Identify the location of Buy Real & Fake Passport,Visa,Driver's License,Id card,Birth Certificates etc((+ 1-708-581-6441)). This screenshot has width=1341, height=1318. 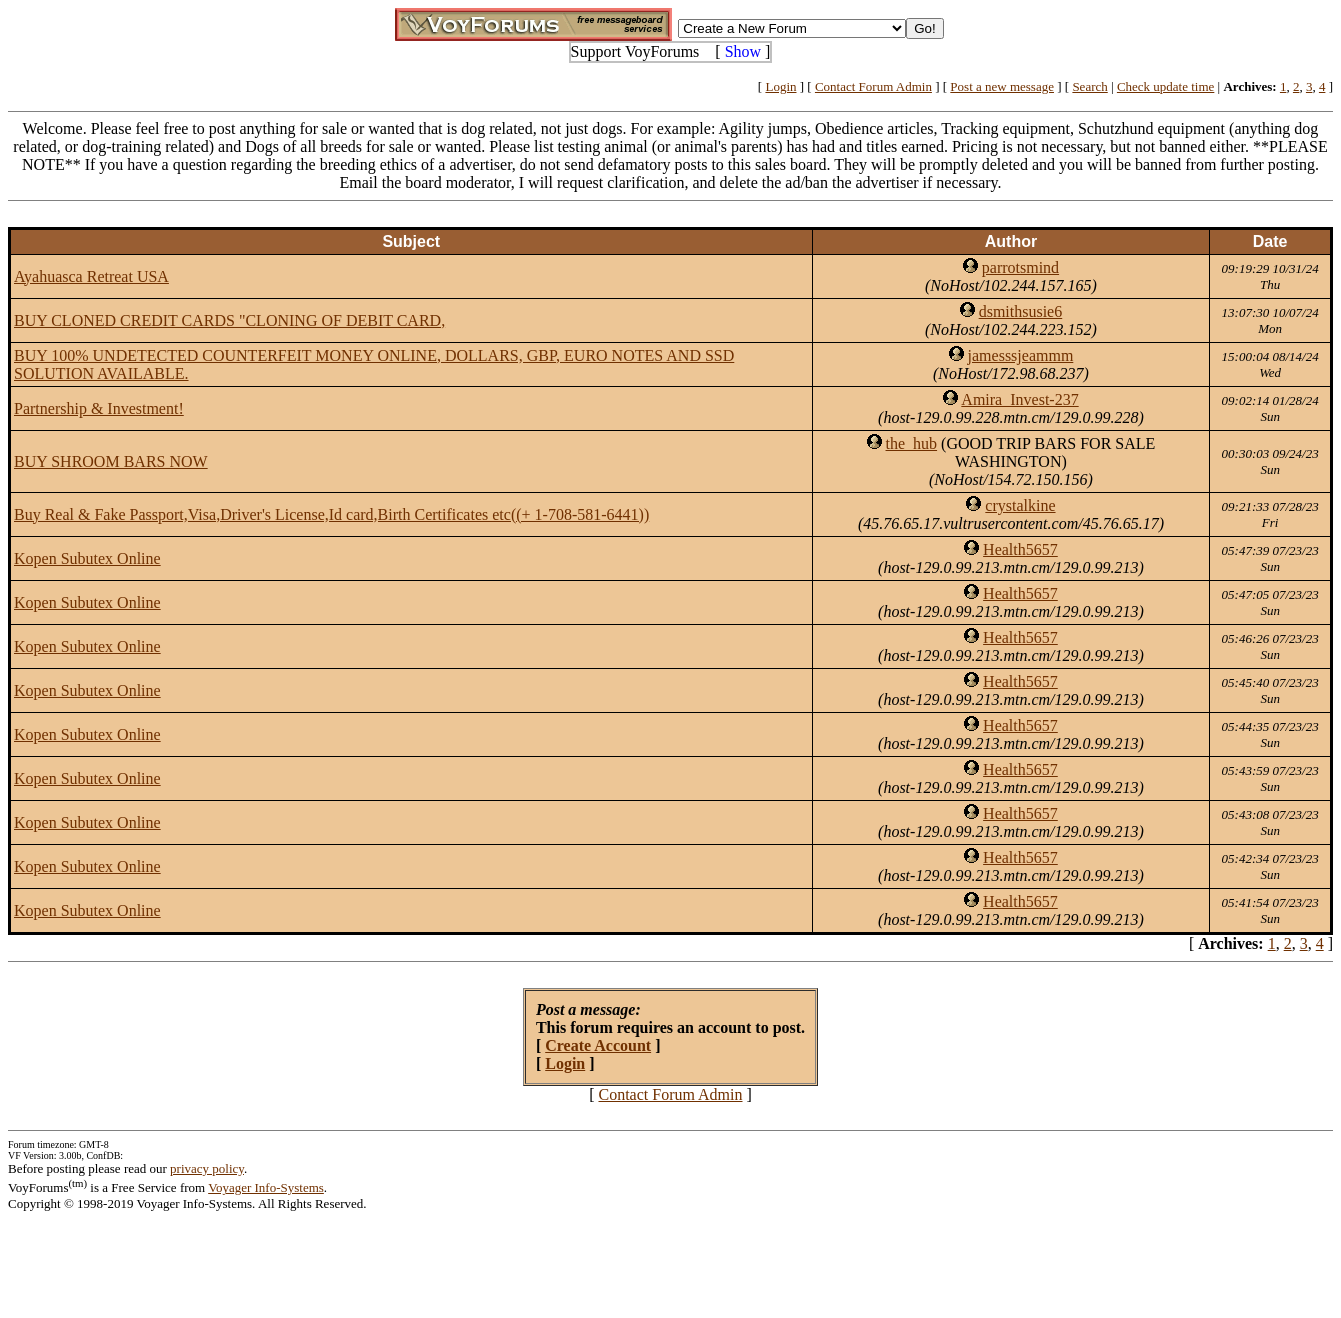
(331, 514).